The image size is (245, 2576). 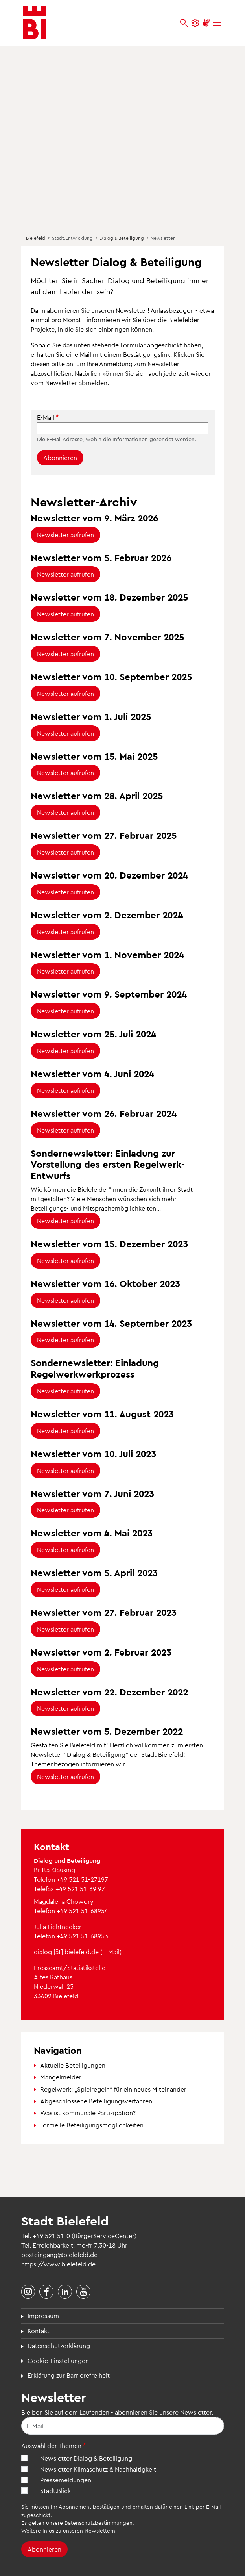 What do you see at coordinates (195, 23) in the screenshot?
I see `[Einstellungen und Hilfen]` at bounding box center [195, 23].